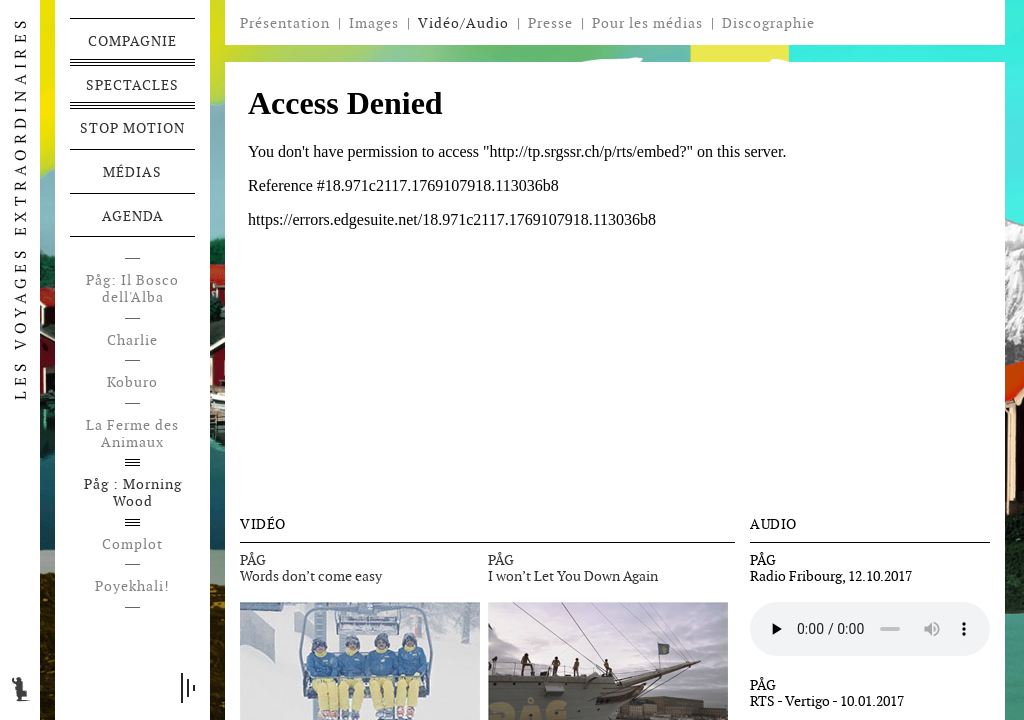  I want to click on Koburo, so click(132, 382).